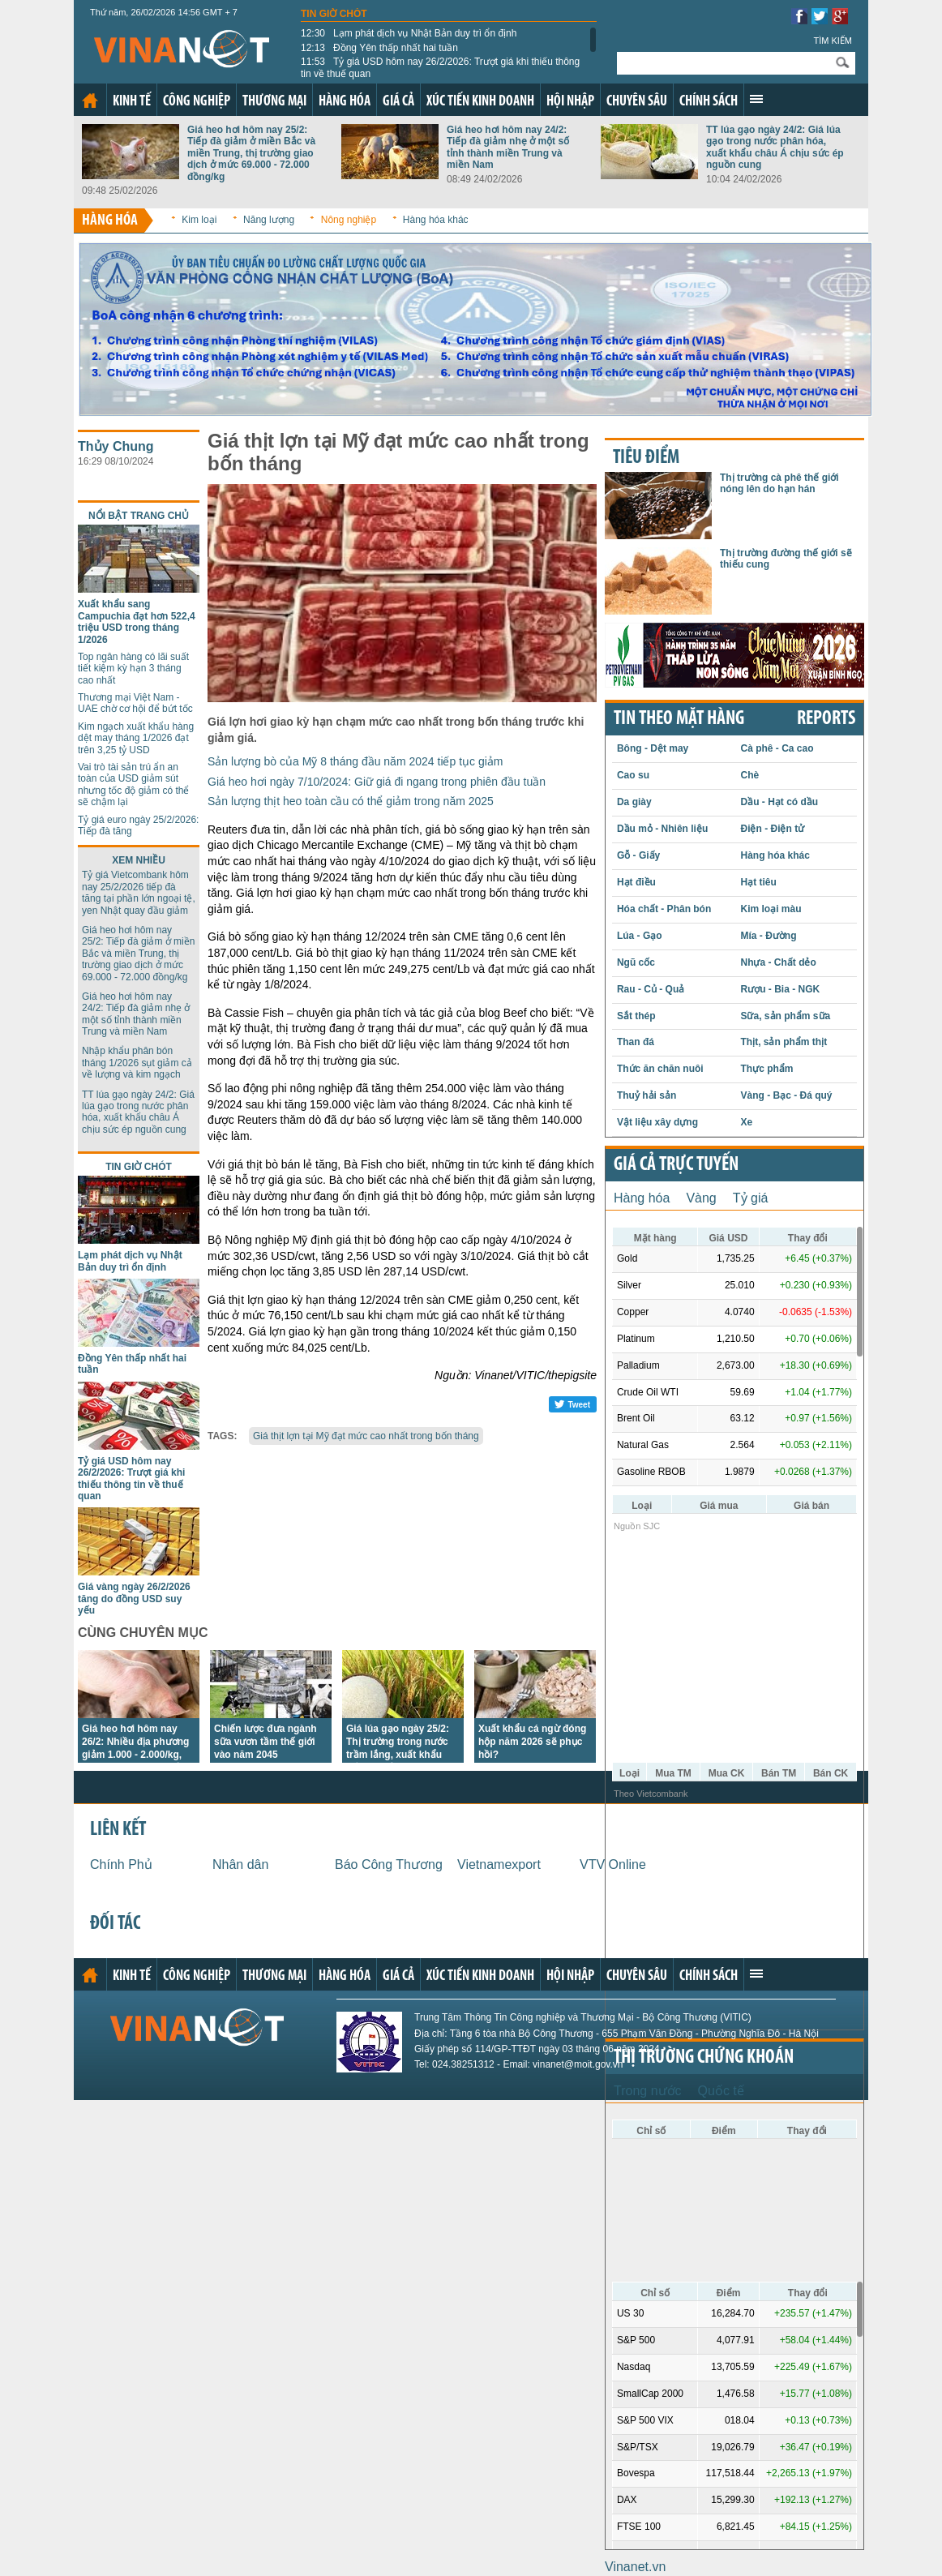 The height and width of the screenshot is (2576, 942). What do you see at coordinates (751, 1198) in the screenshot?
I see `Tỷ giá` at bounding box center [751, 1198].